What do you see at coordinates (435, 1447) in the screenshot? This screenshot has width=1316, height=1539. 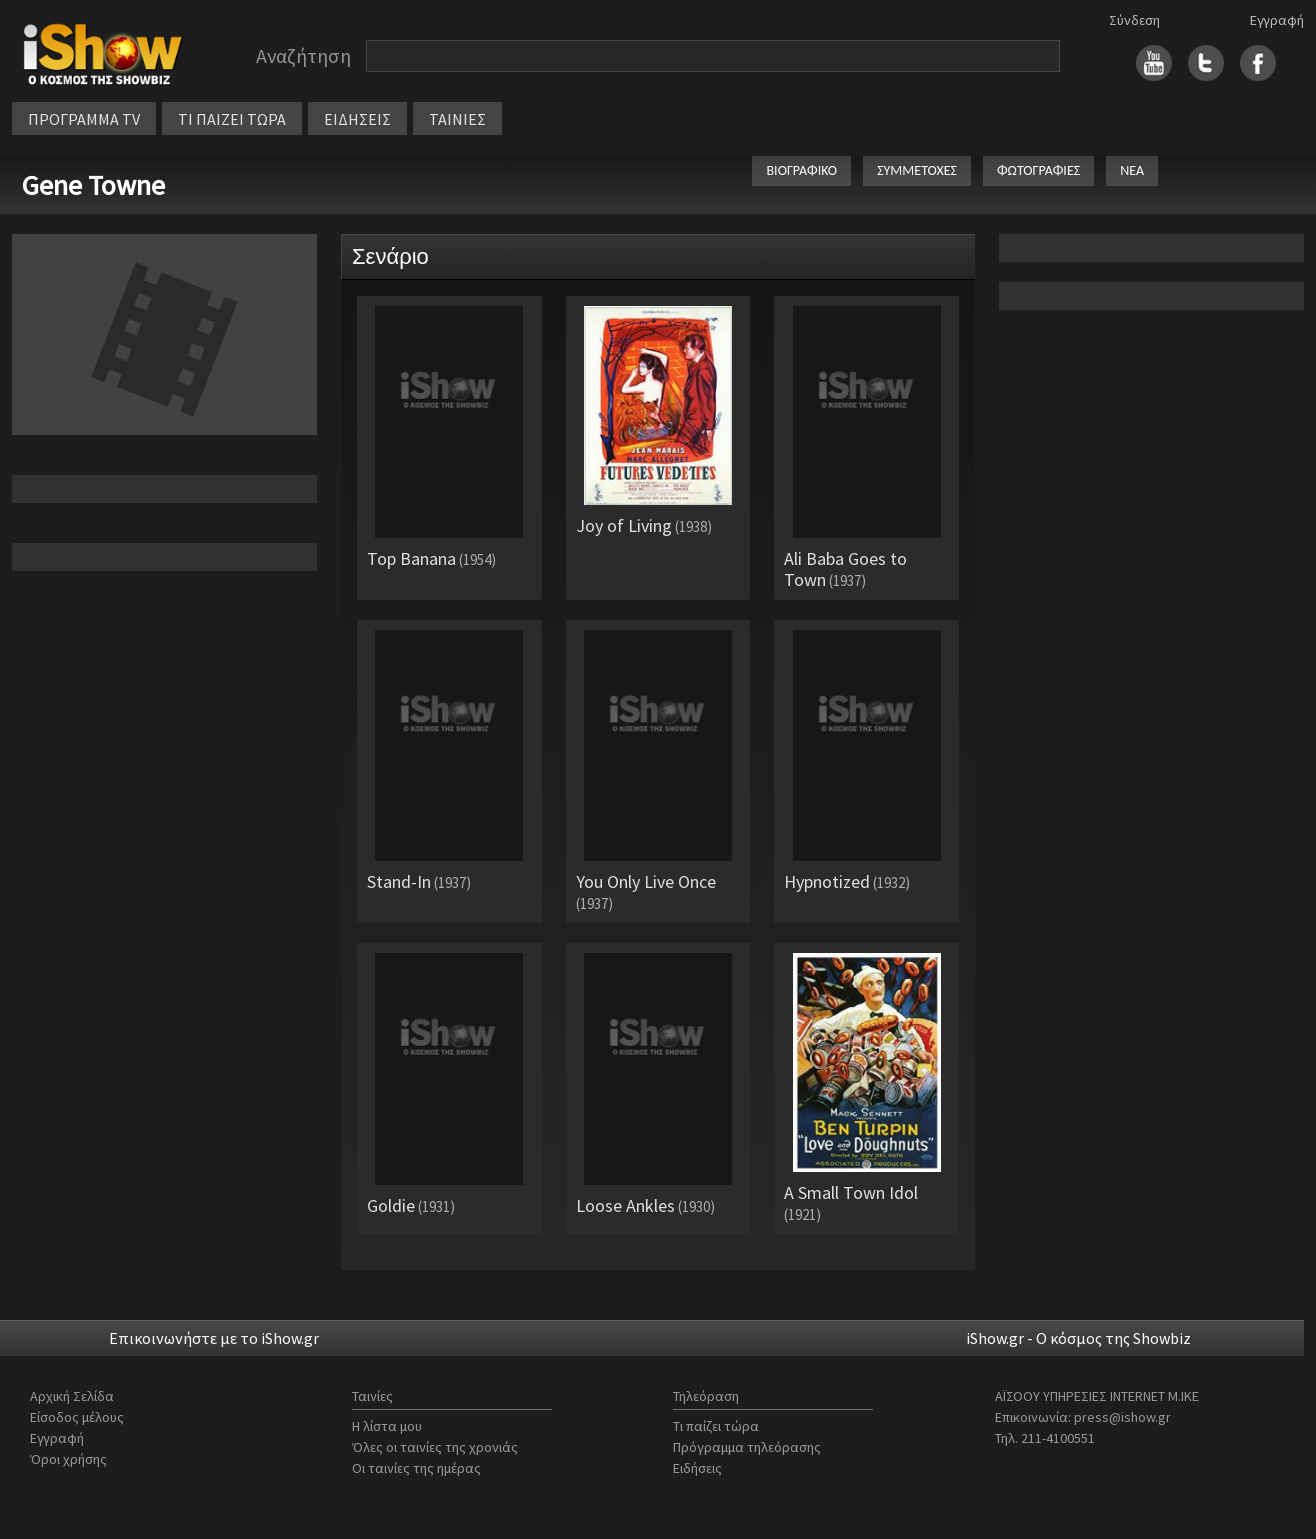 I see `Όλες οι ταινίες της χρονιάς` at bounding box center [435, 1447].